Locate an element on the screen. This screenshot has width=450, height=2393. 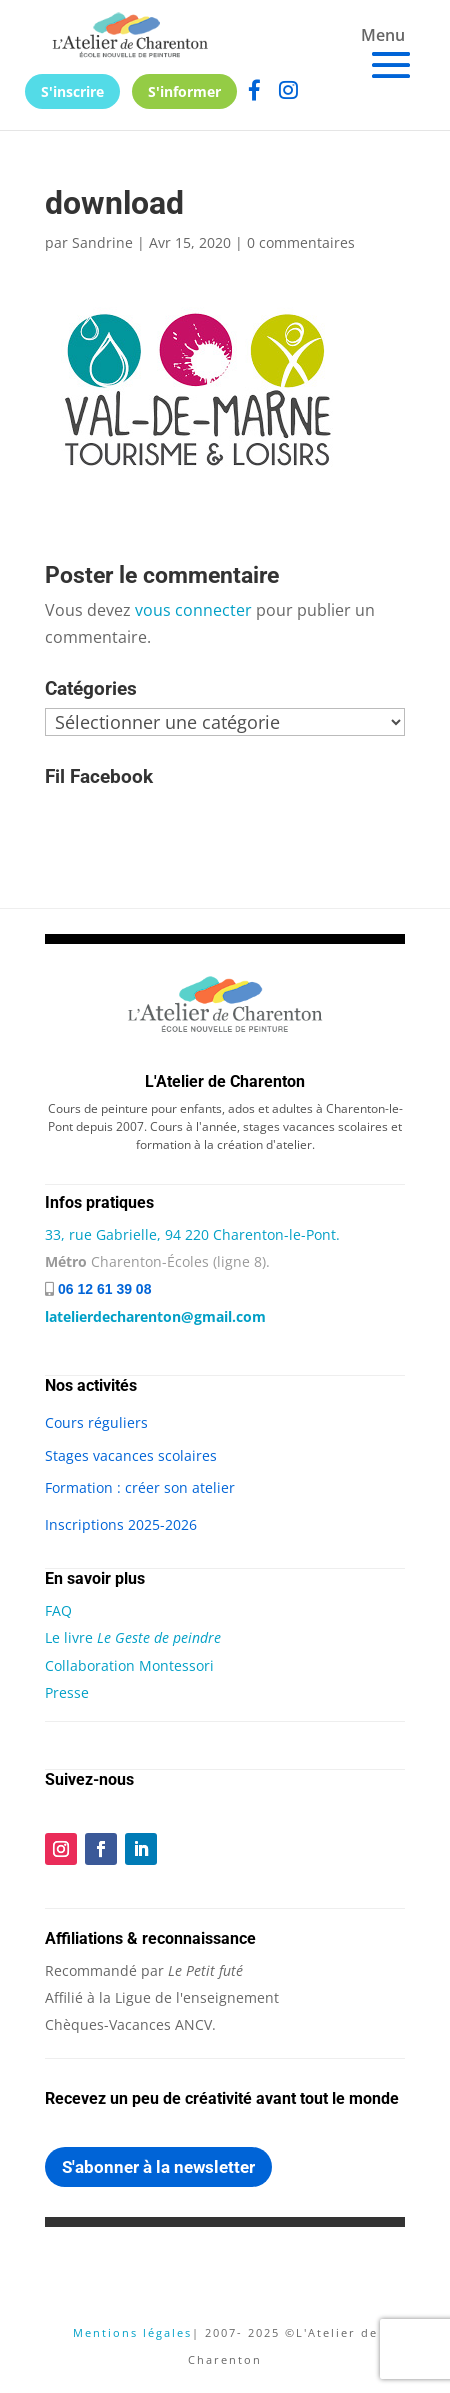
Presse is located at coordinates (67, 1692).